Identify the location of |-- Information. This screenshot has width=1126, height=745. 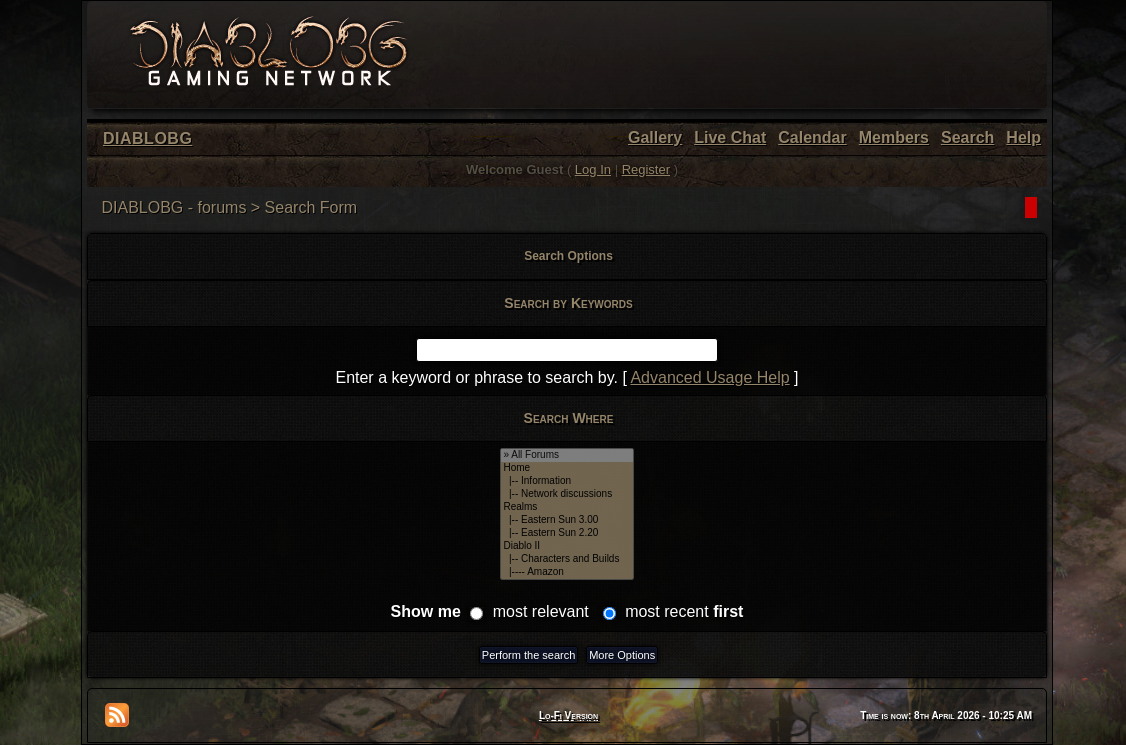
(566, 481).